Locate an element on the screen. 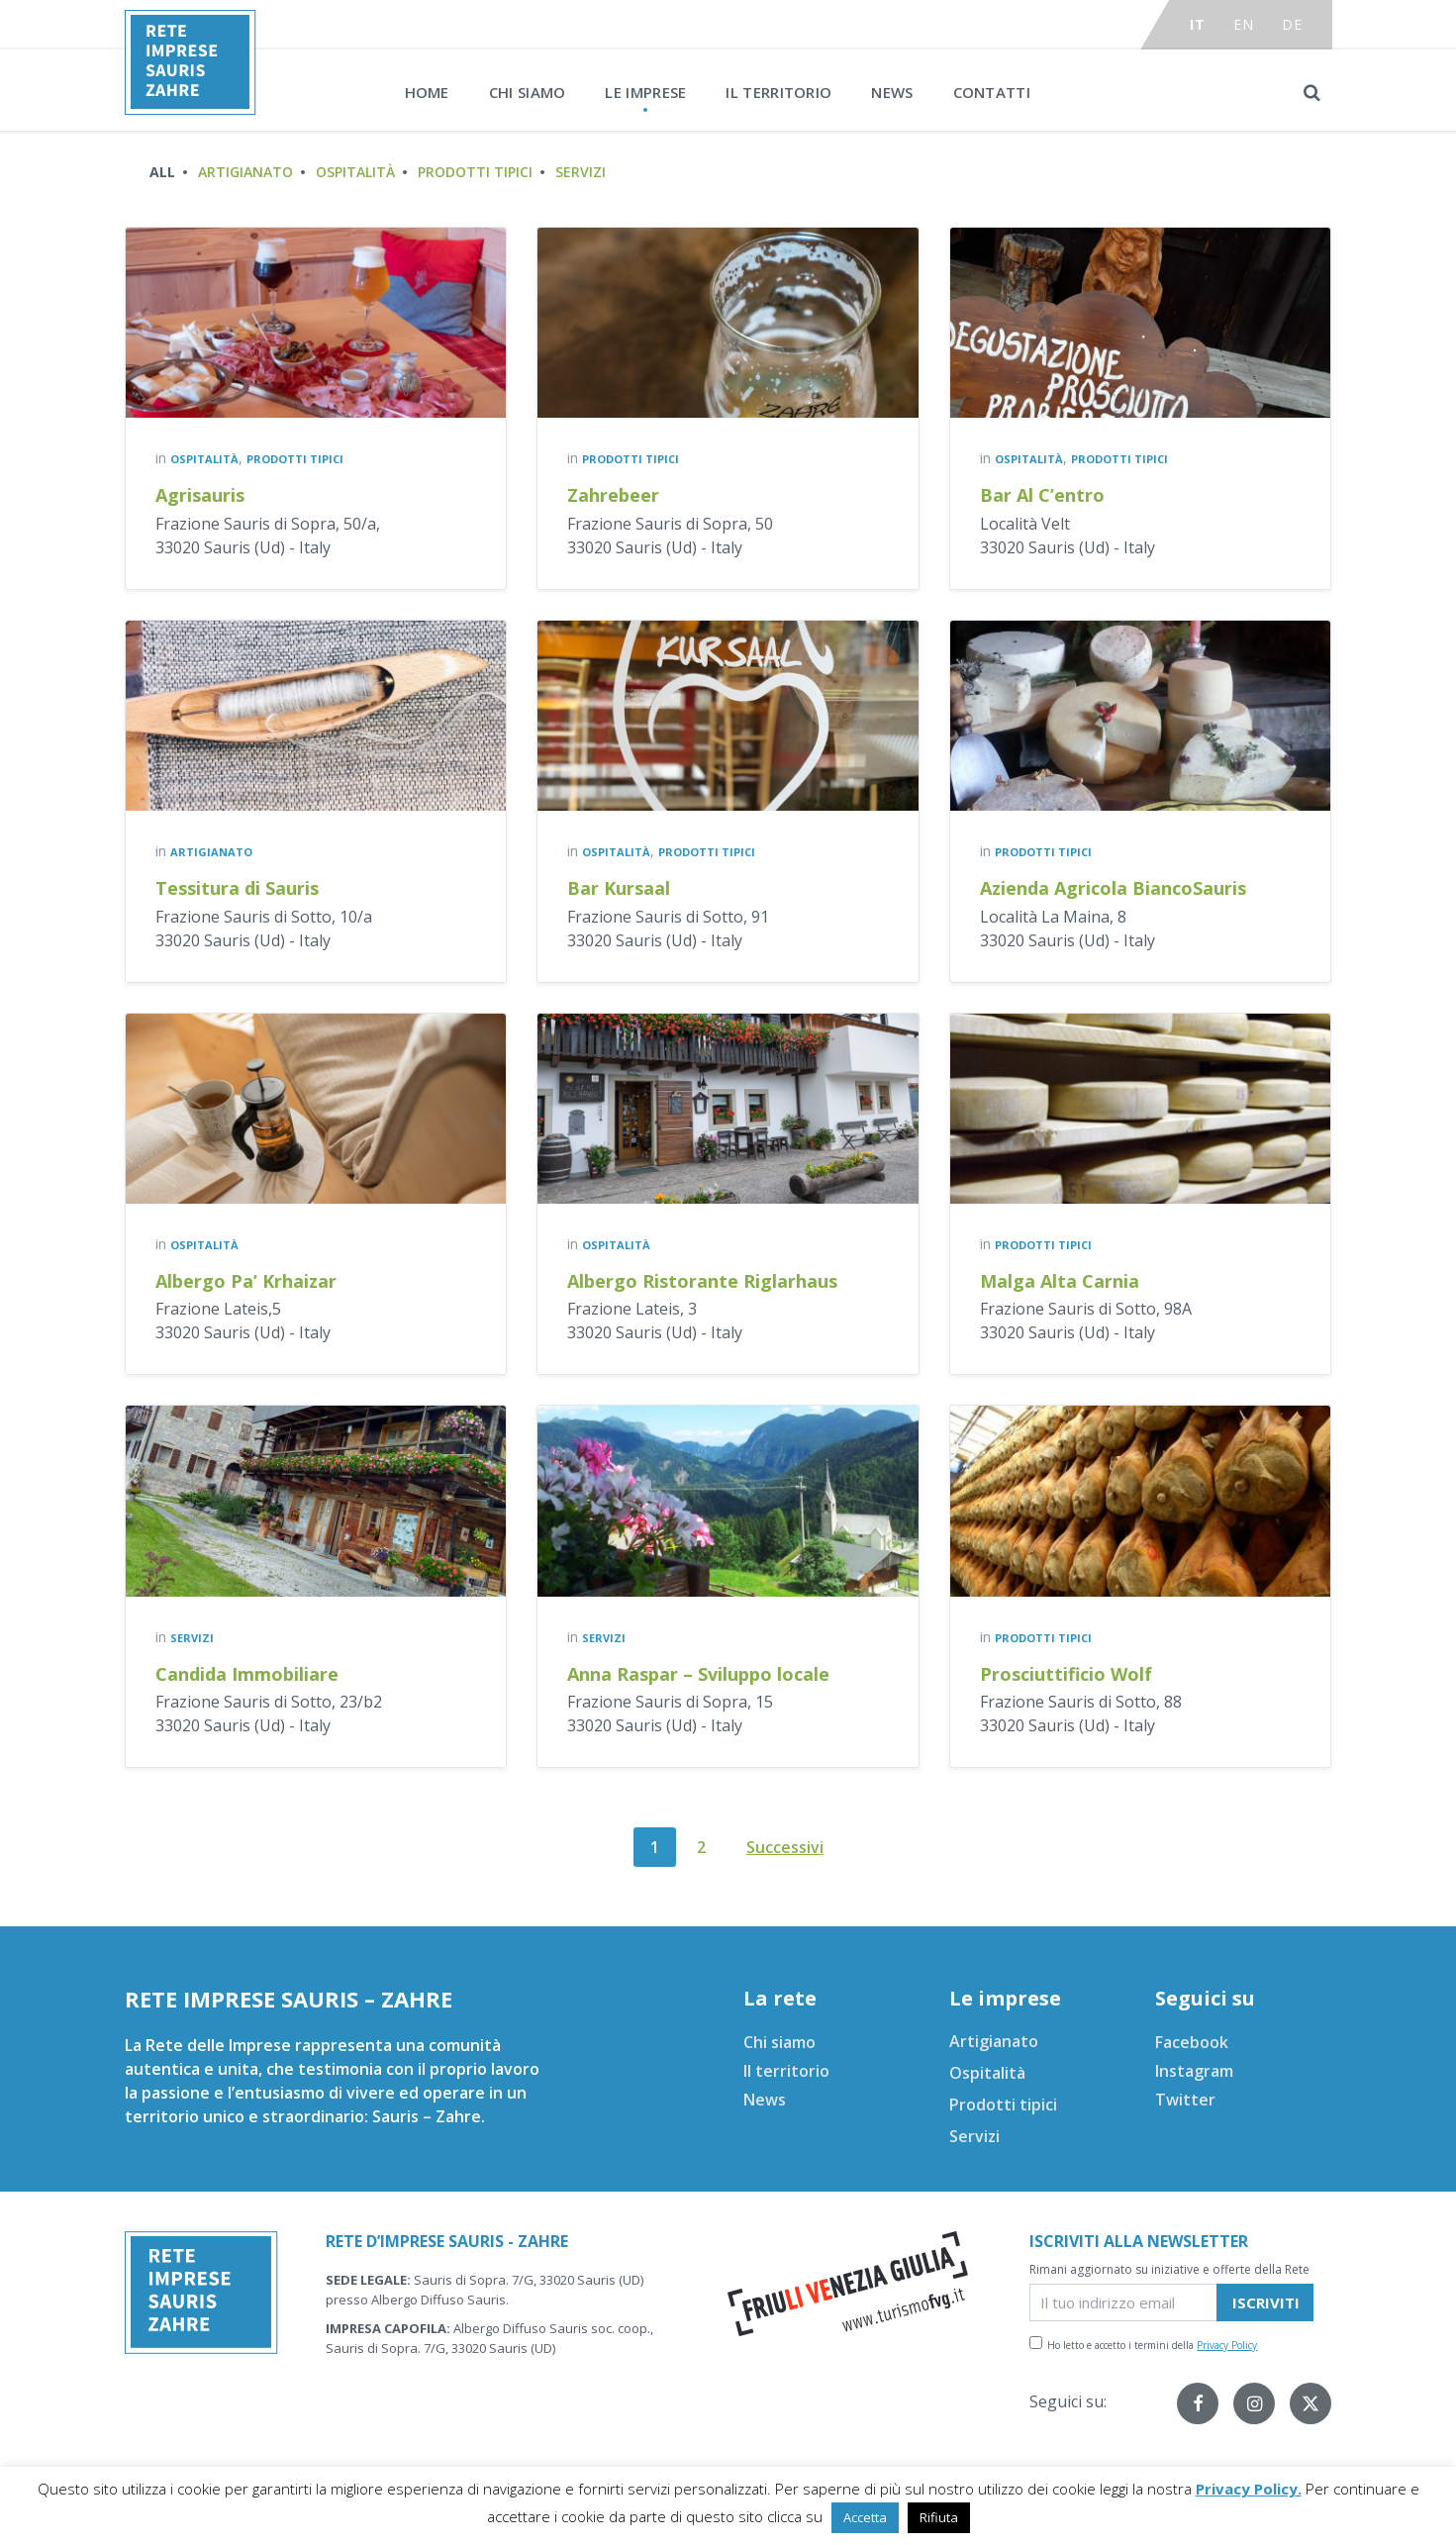 This screenshot has width=1456, height=2545. News [menuitem] is located at coordinates (892, 92).